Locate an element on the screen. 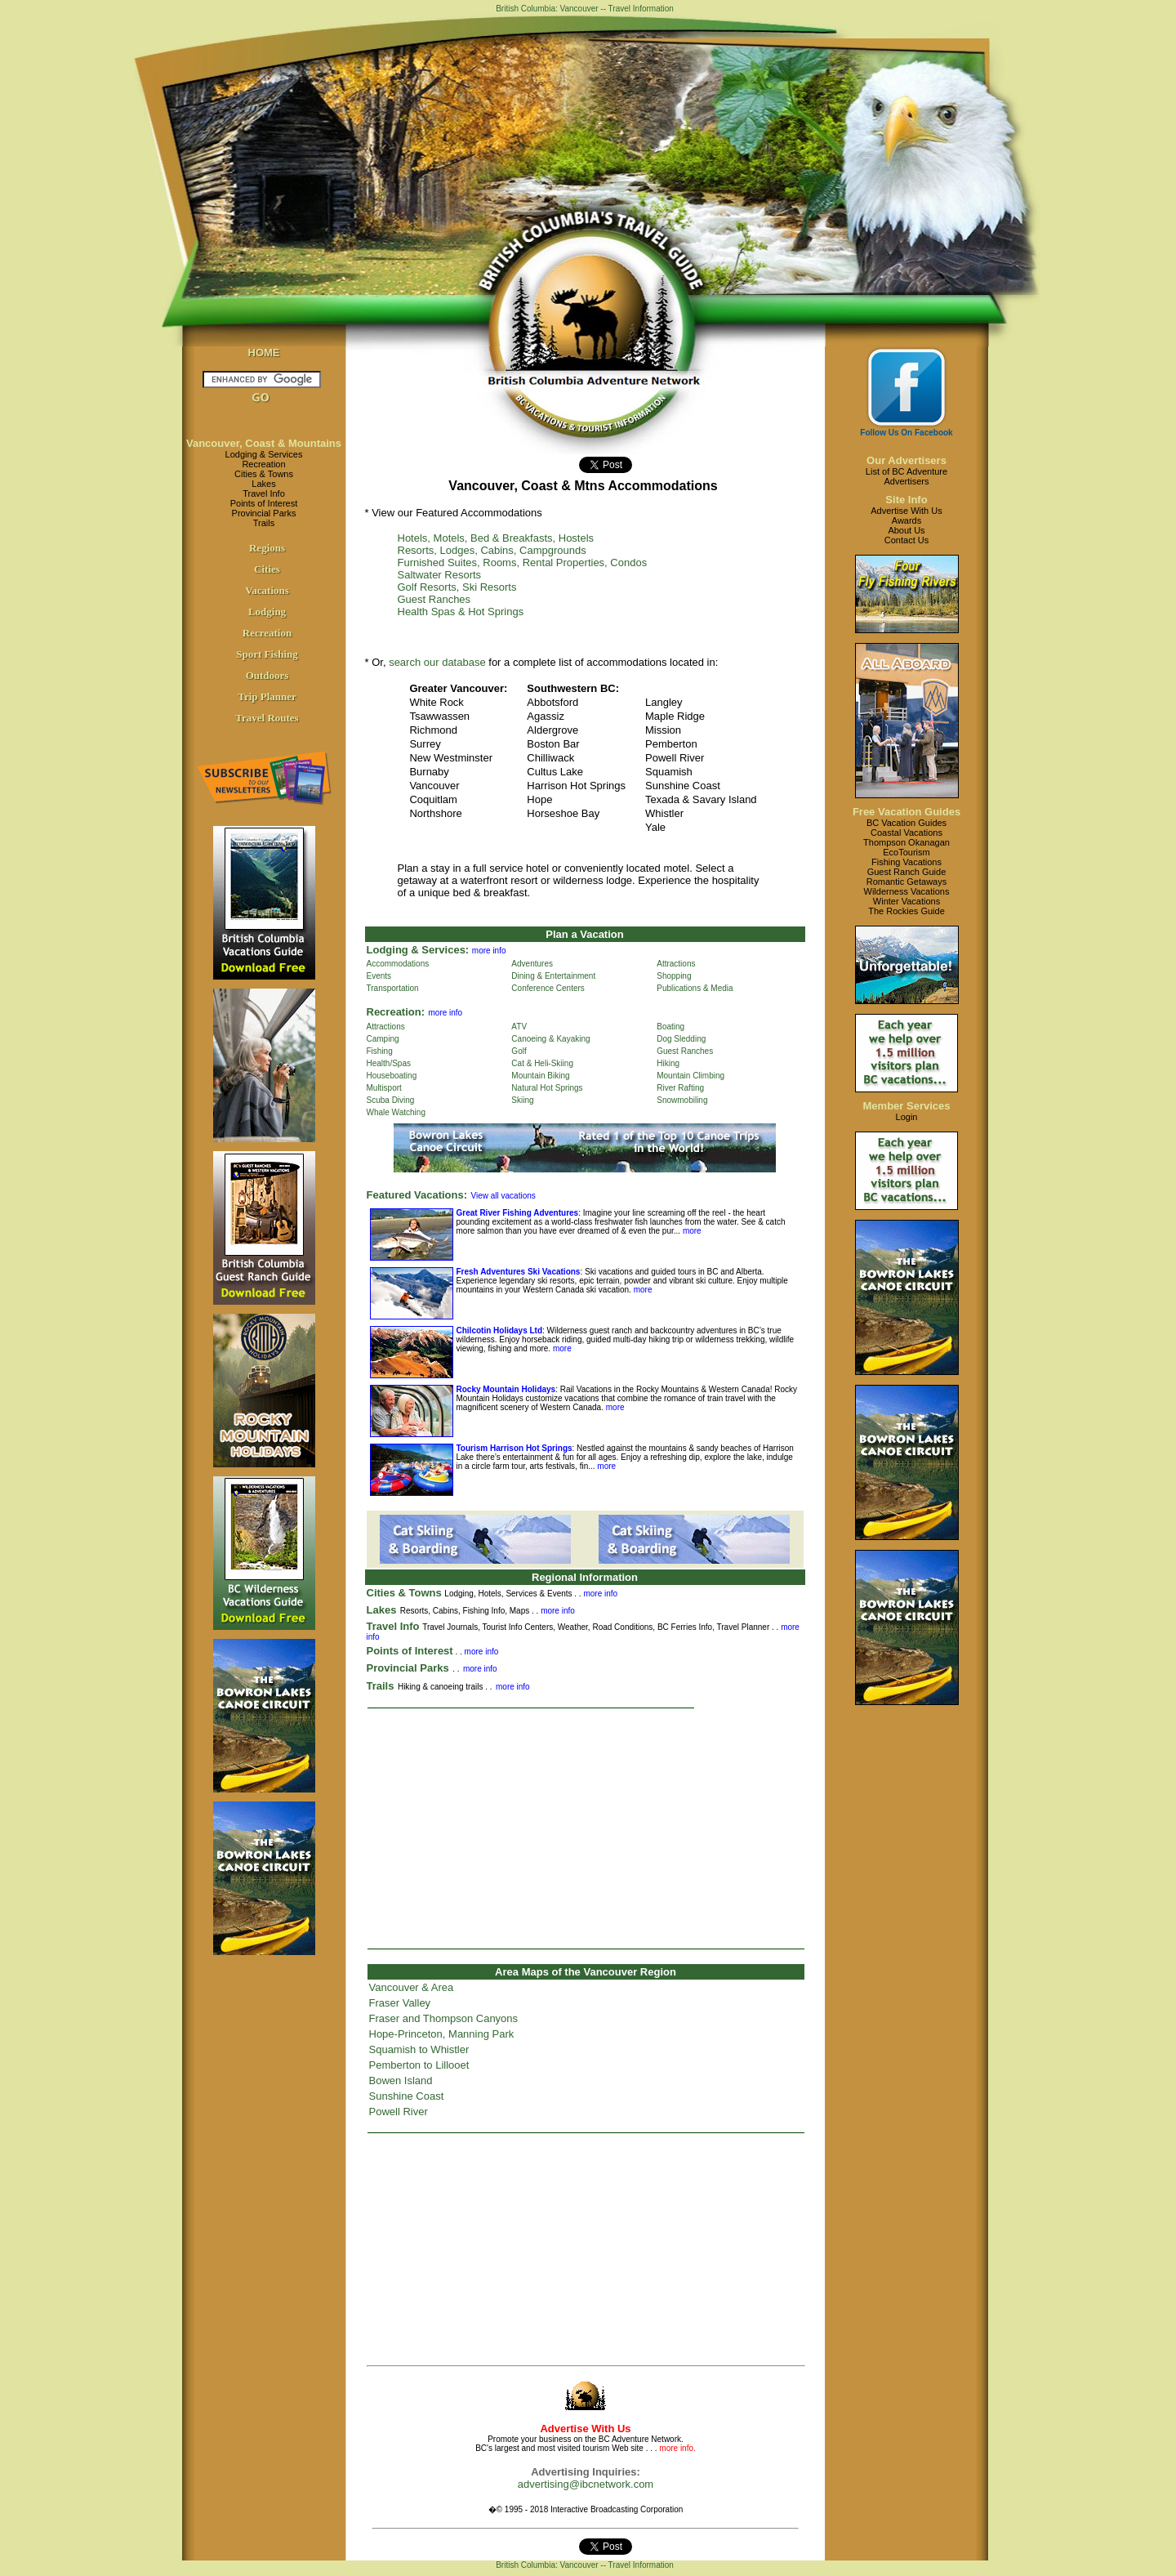  Winter Vacations is located at coordinates (906, 901).